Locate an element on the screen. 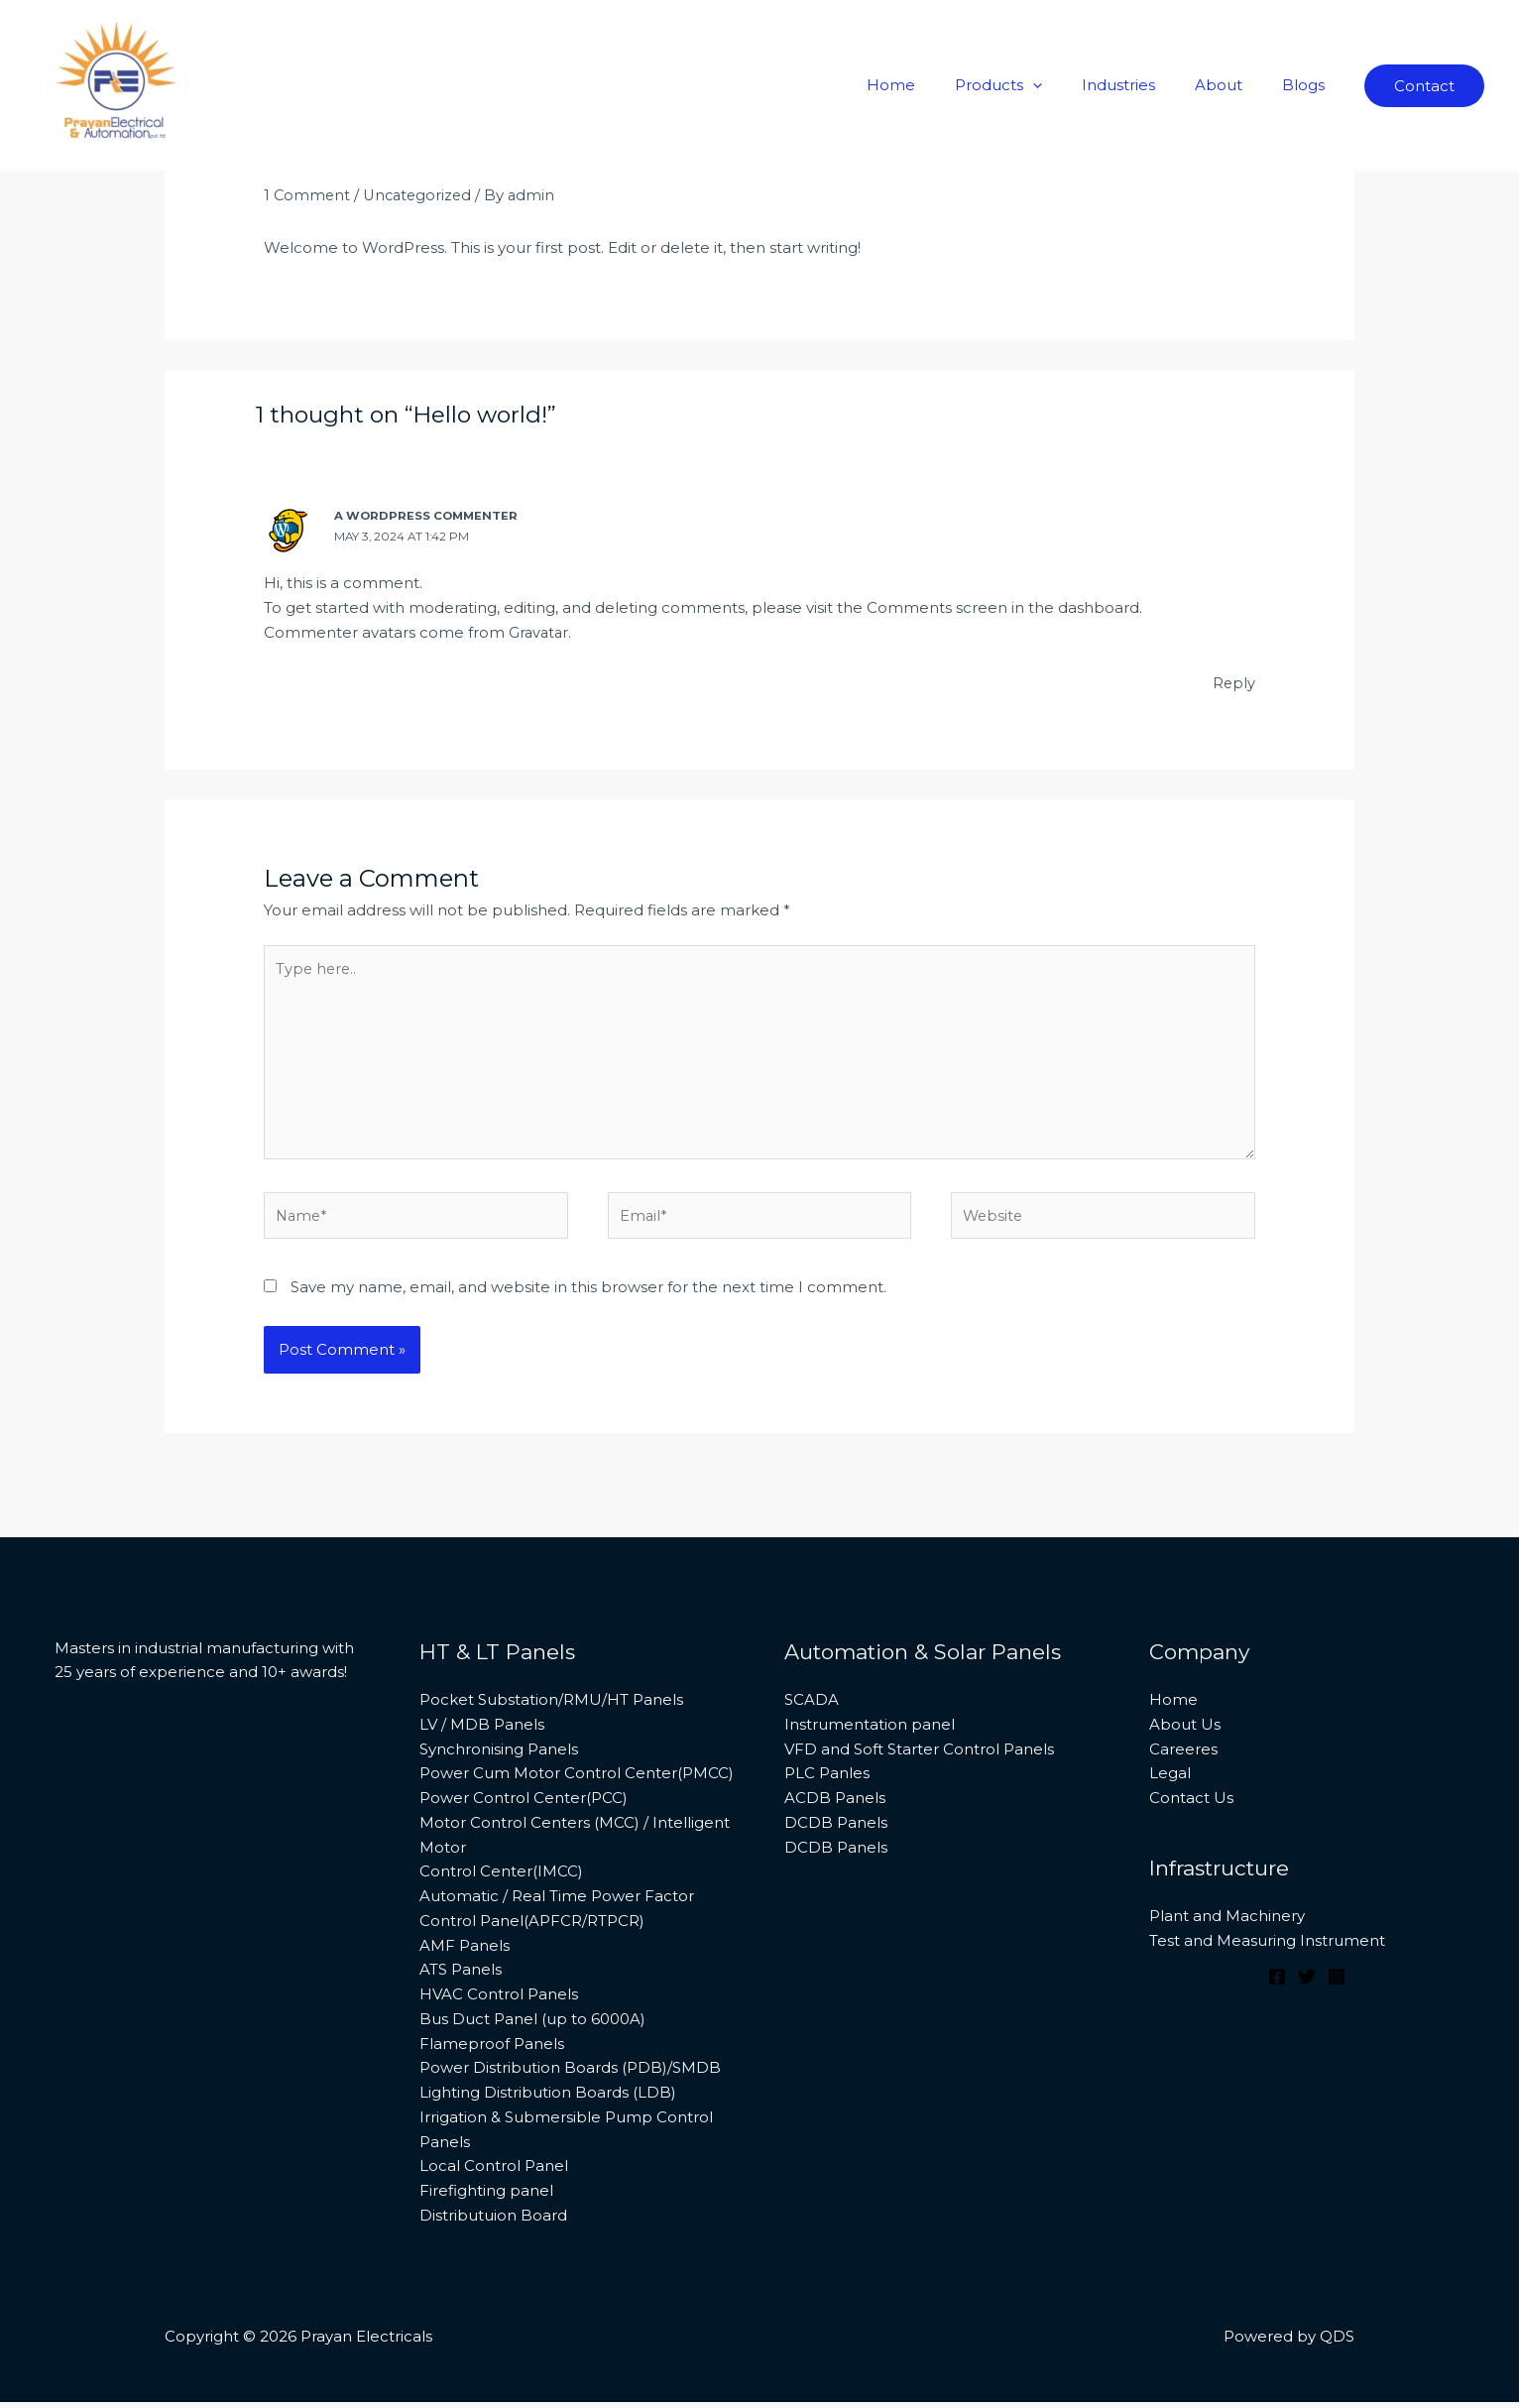 The image size is (1519, 2408). [Instagram] is located at coordinates (1336, 1983).